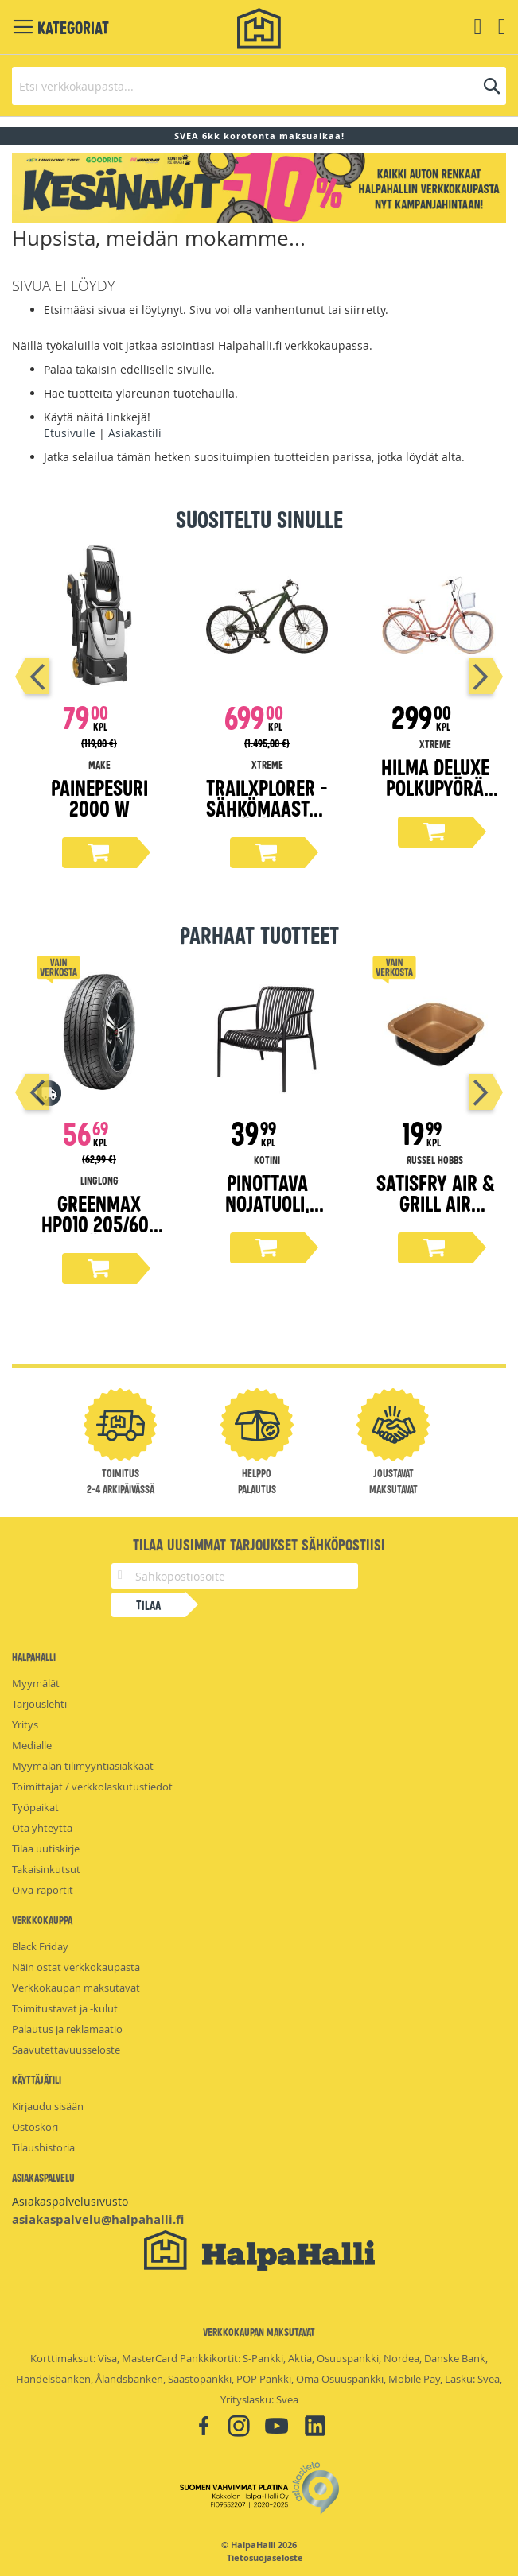 The width and height of the screenshot is (518, 2576). Describe the element at coordinates (42, 1828) in the screenshot. I see `Ota yhteyttä` at that location.